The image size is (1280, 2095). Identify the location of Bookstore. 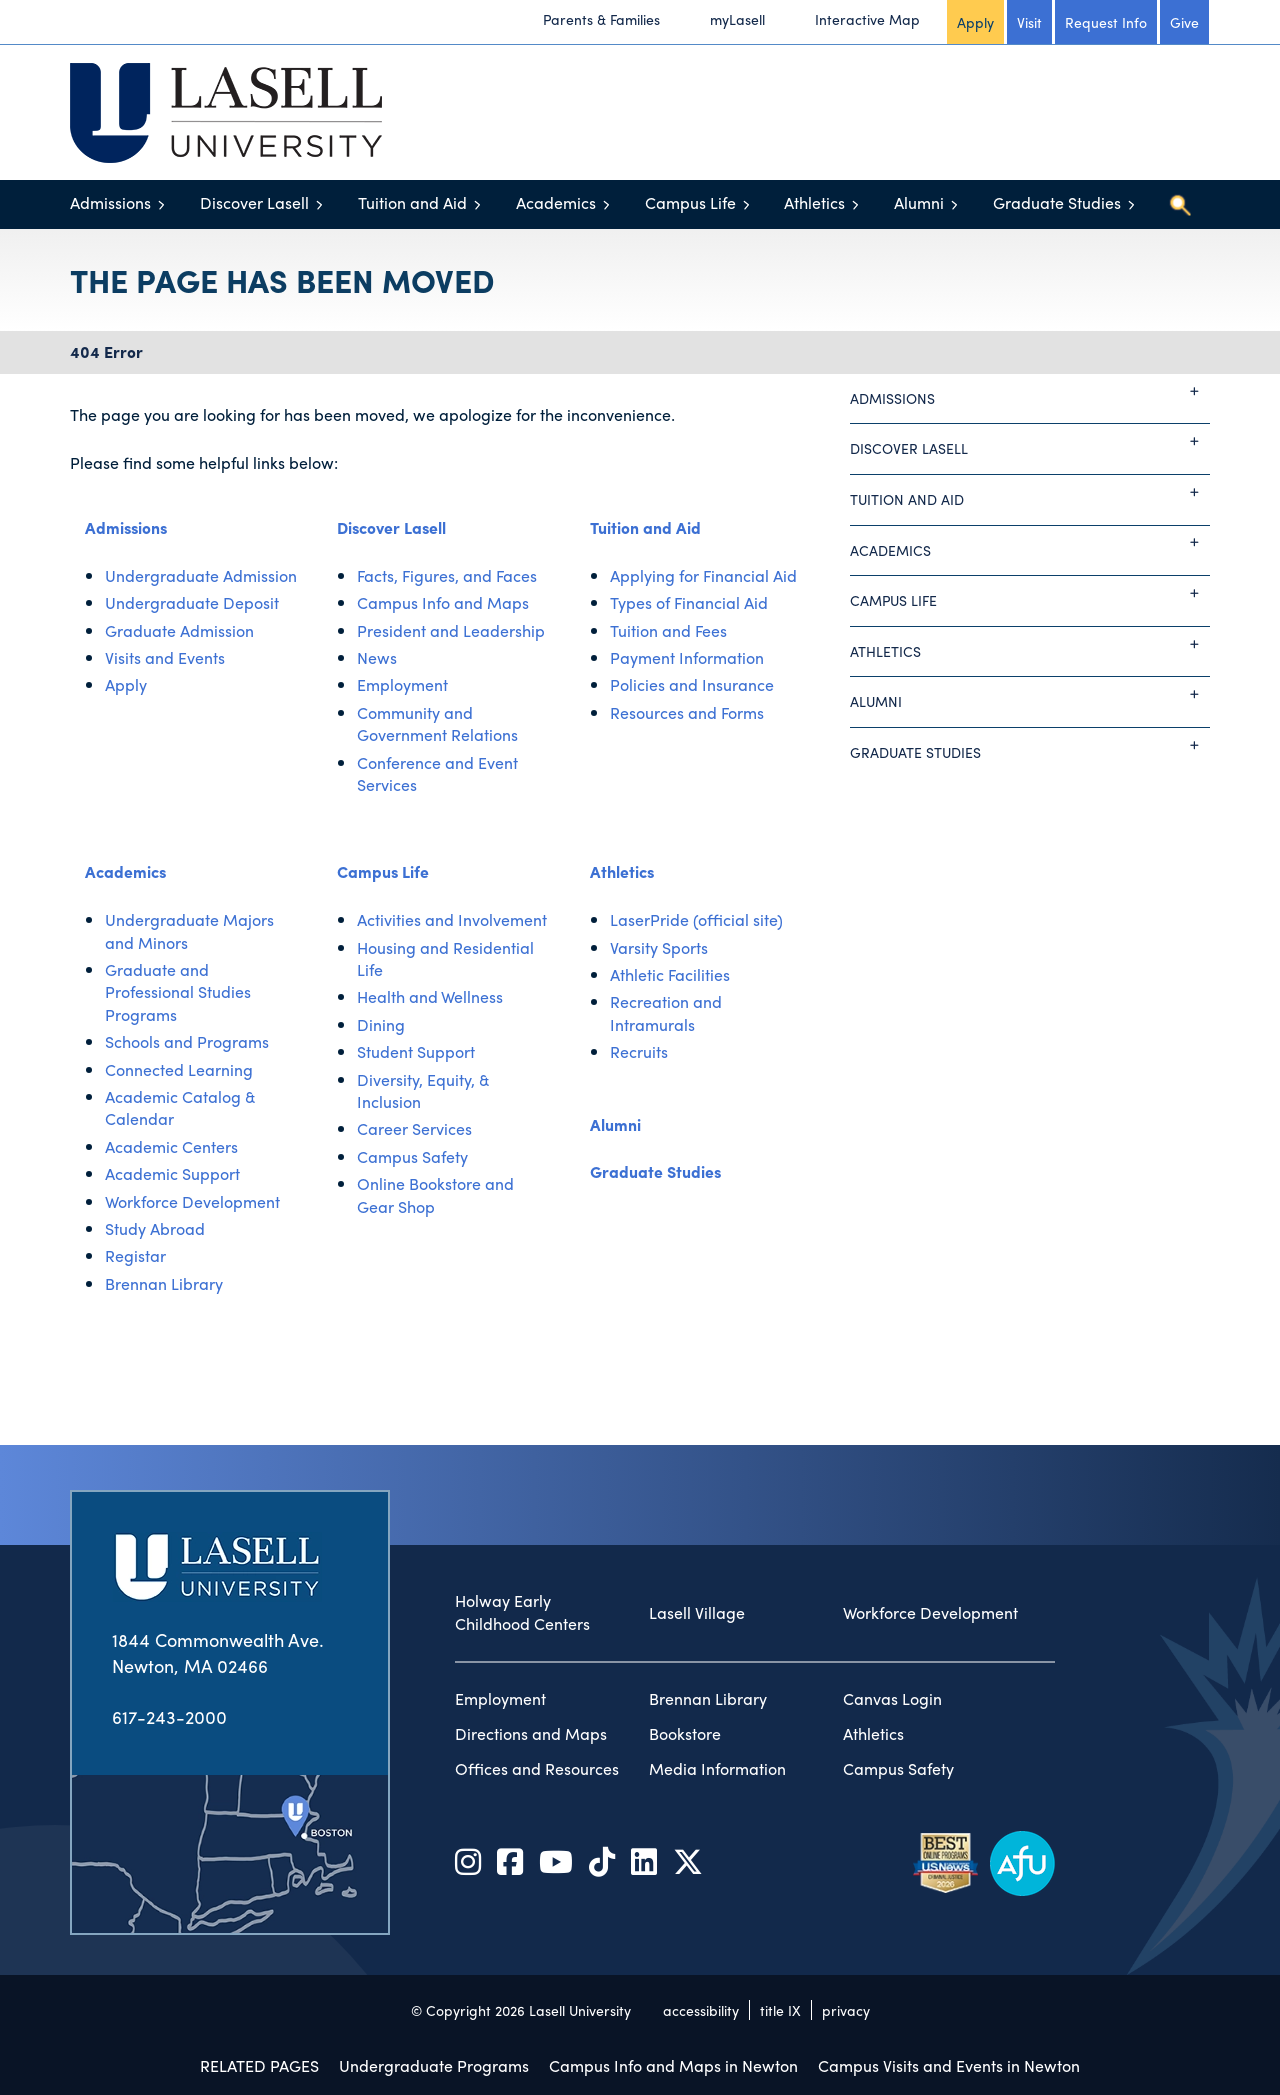
(685, 1734).